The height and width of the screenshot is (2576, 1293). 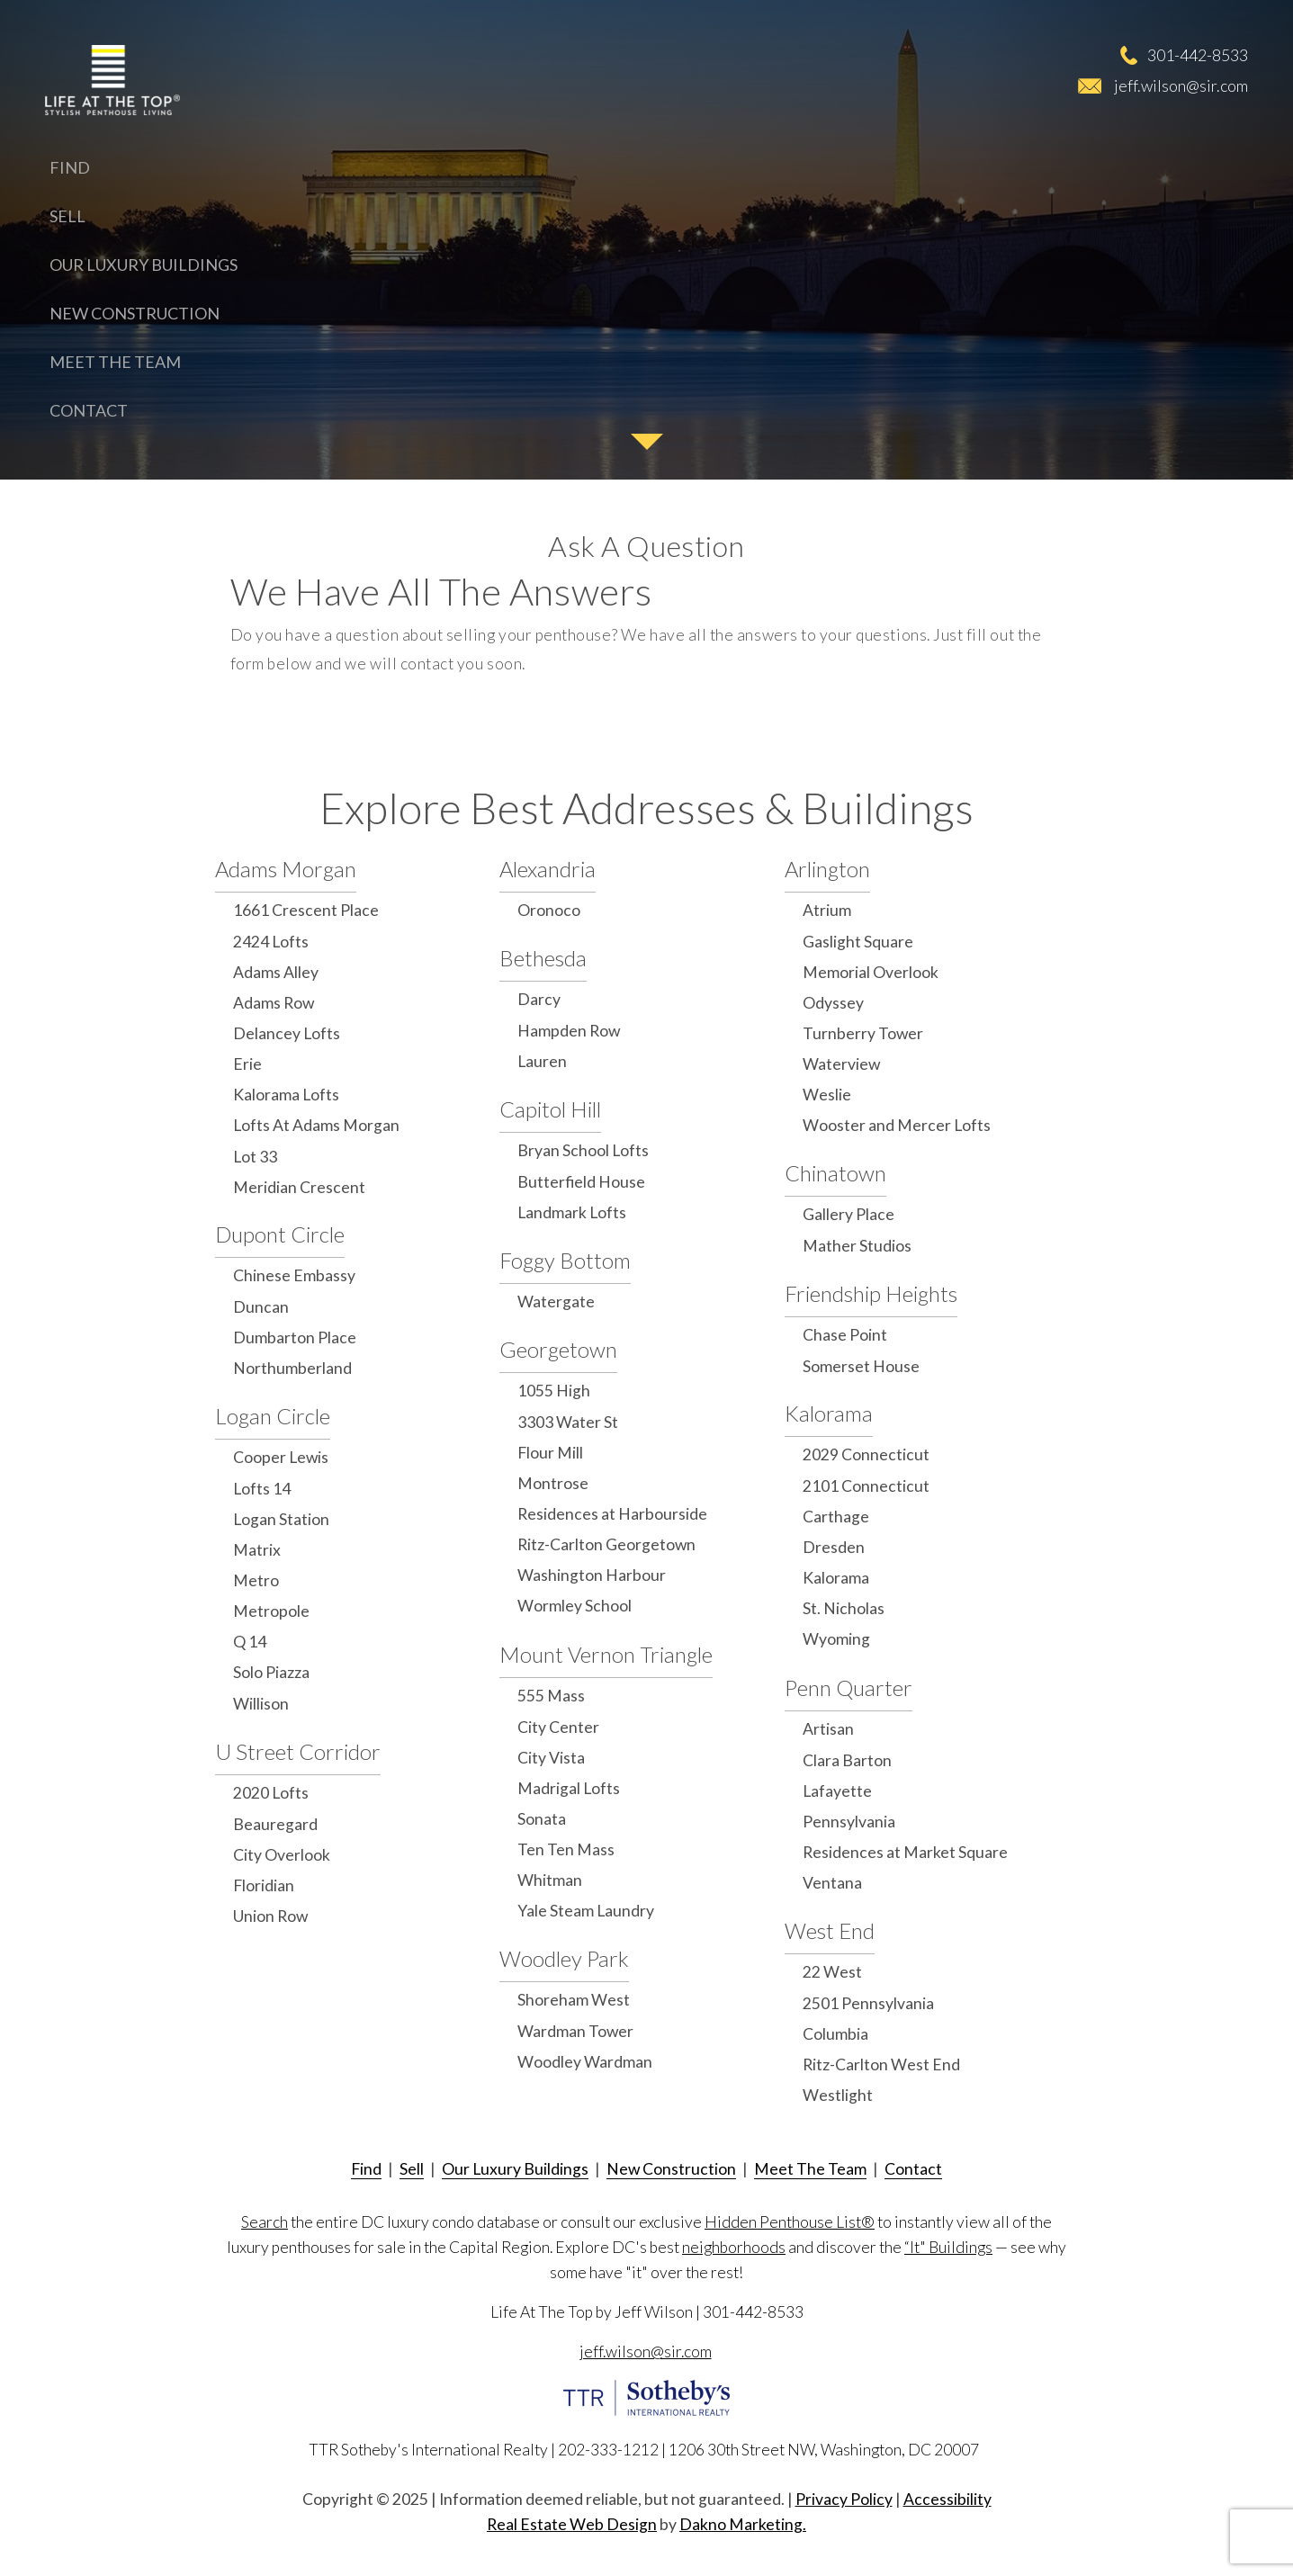 I want to click on Matrix, so click(x=257, y=1549).